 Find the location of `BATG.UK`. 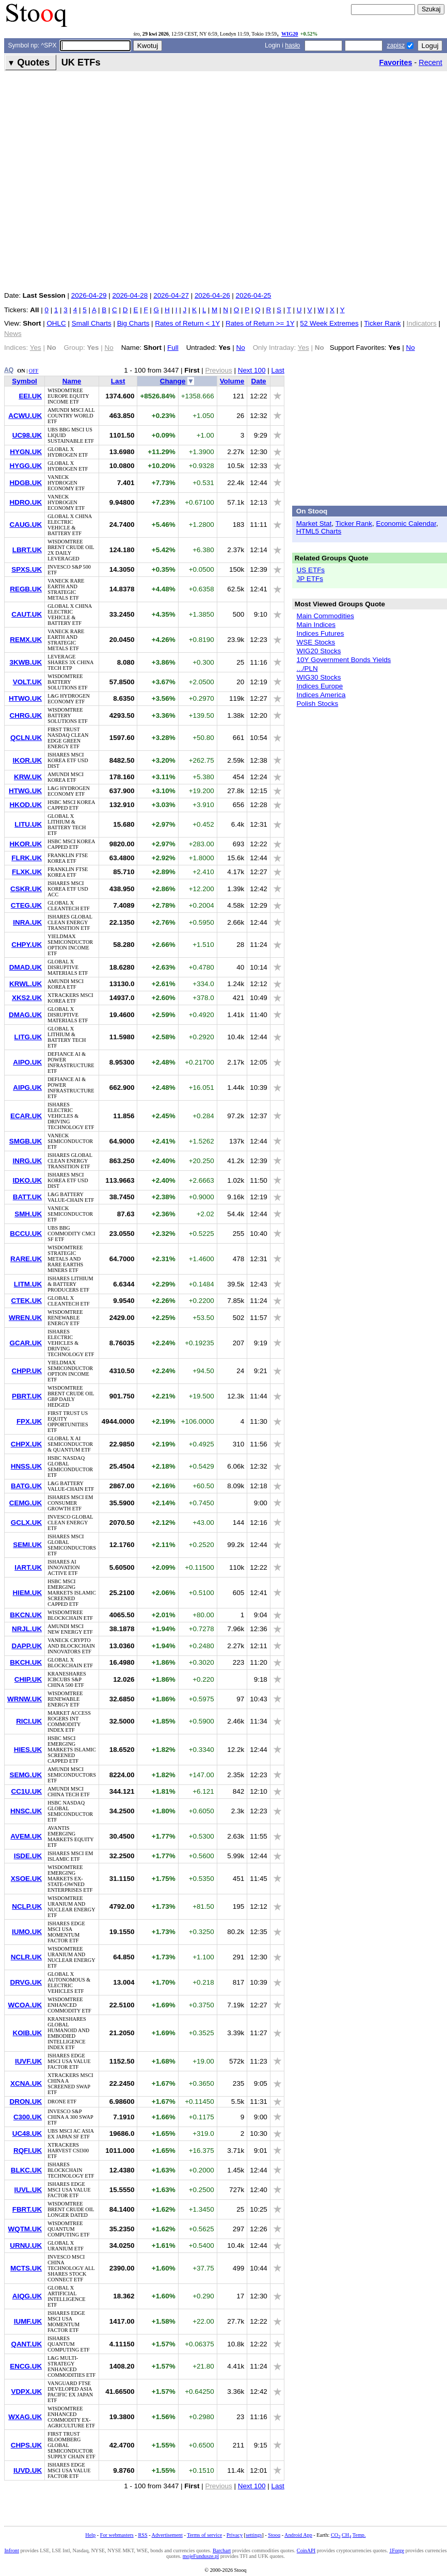

BATG.UK is located at coordinates (26, 1486).